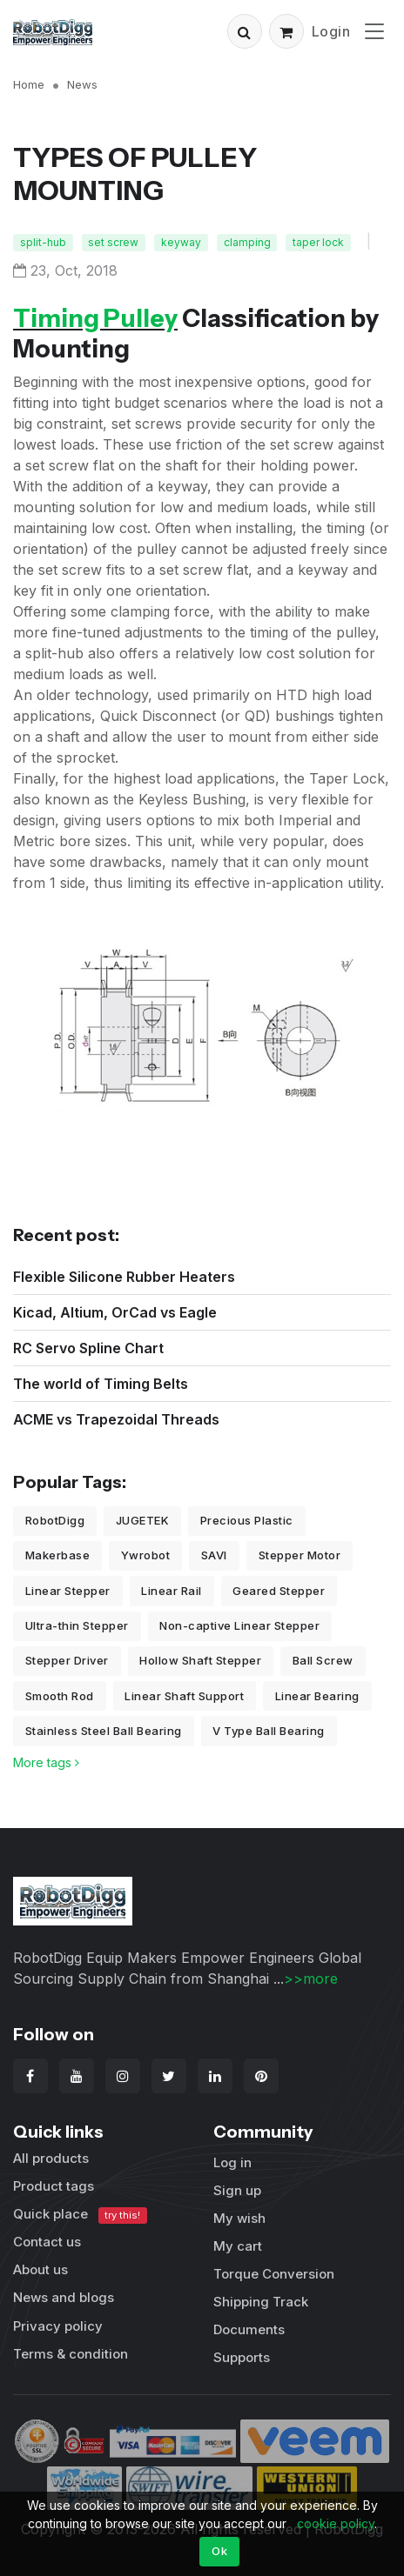 The width and height of the screenshot is (404, 2576). What do you see at coordinates (58, 1555) in the screenshot?
I see `Makerbase` at bounding box center [58, 1555].